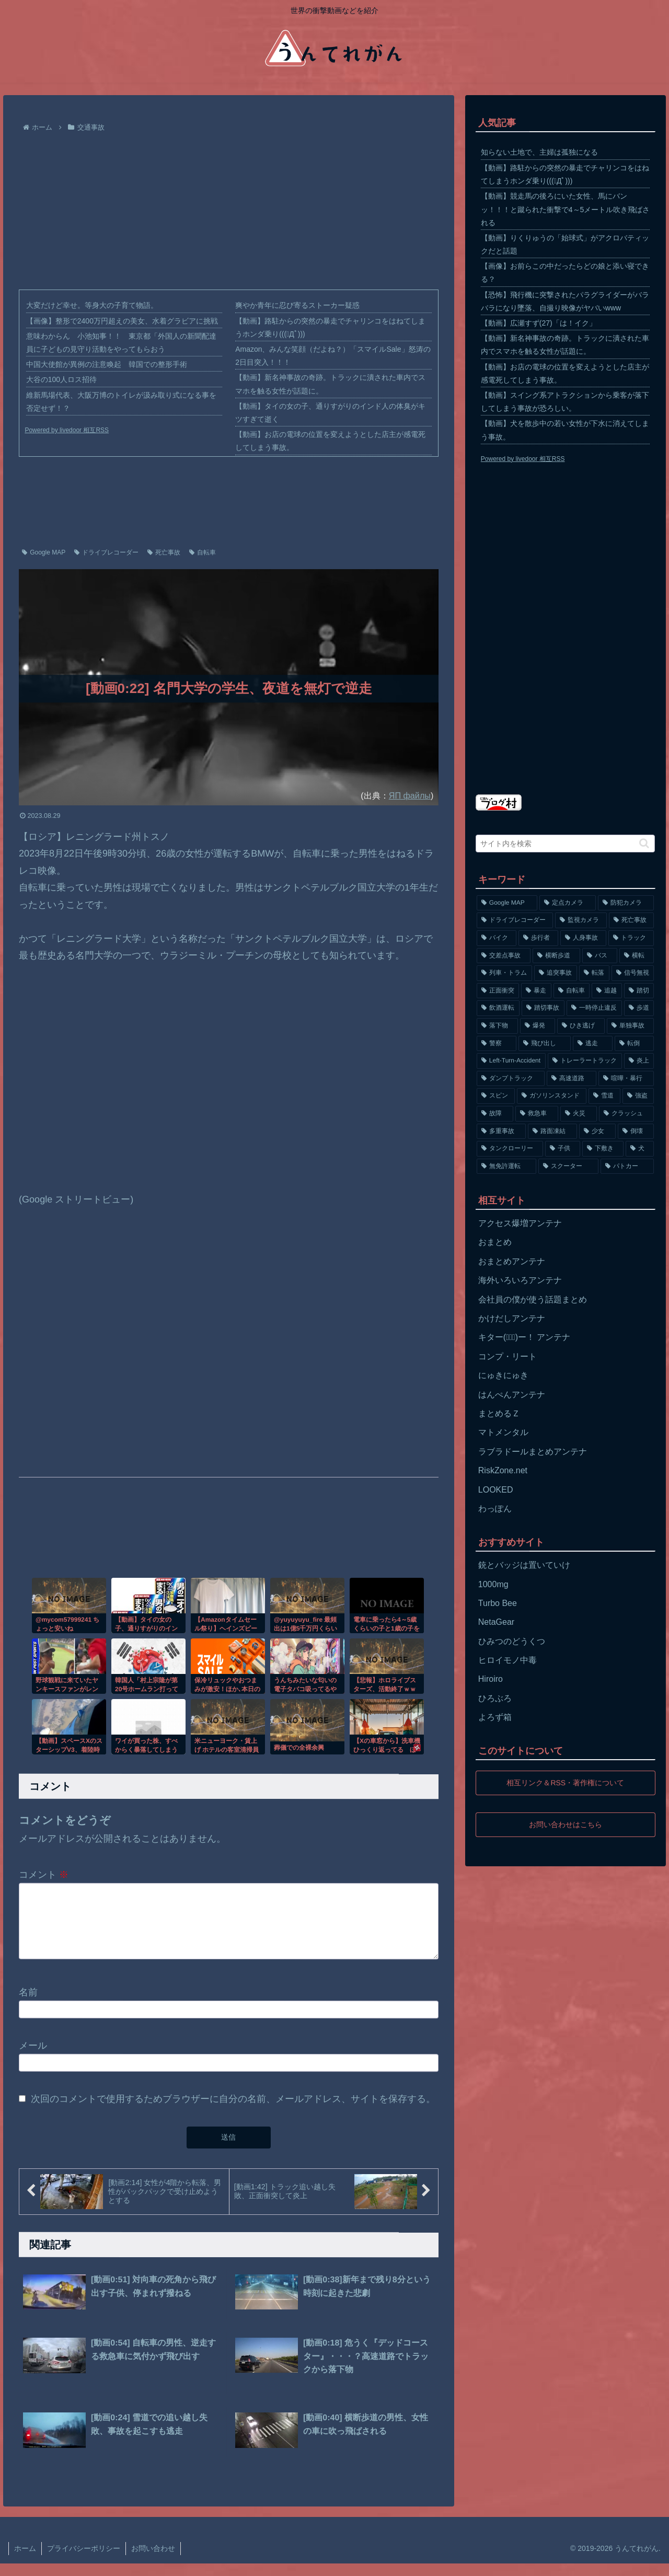 The width and height of the screenshot is (669, 2576). I want to click on [爆発 (149個の項目)], so click(537, 1026).